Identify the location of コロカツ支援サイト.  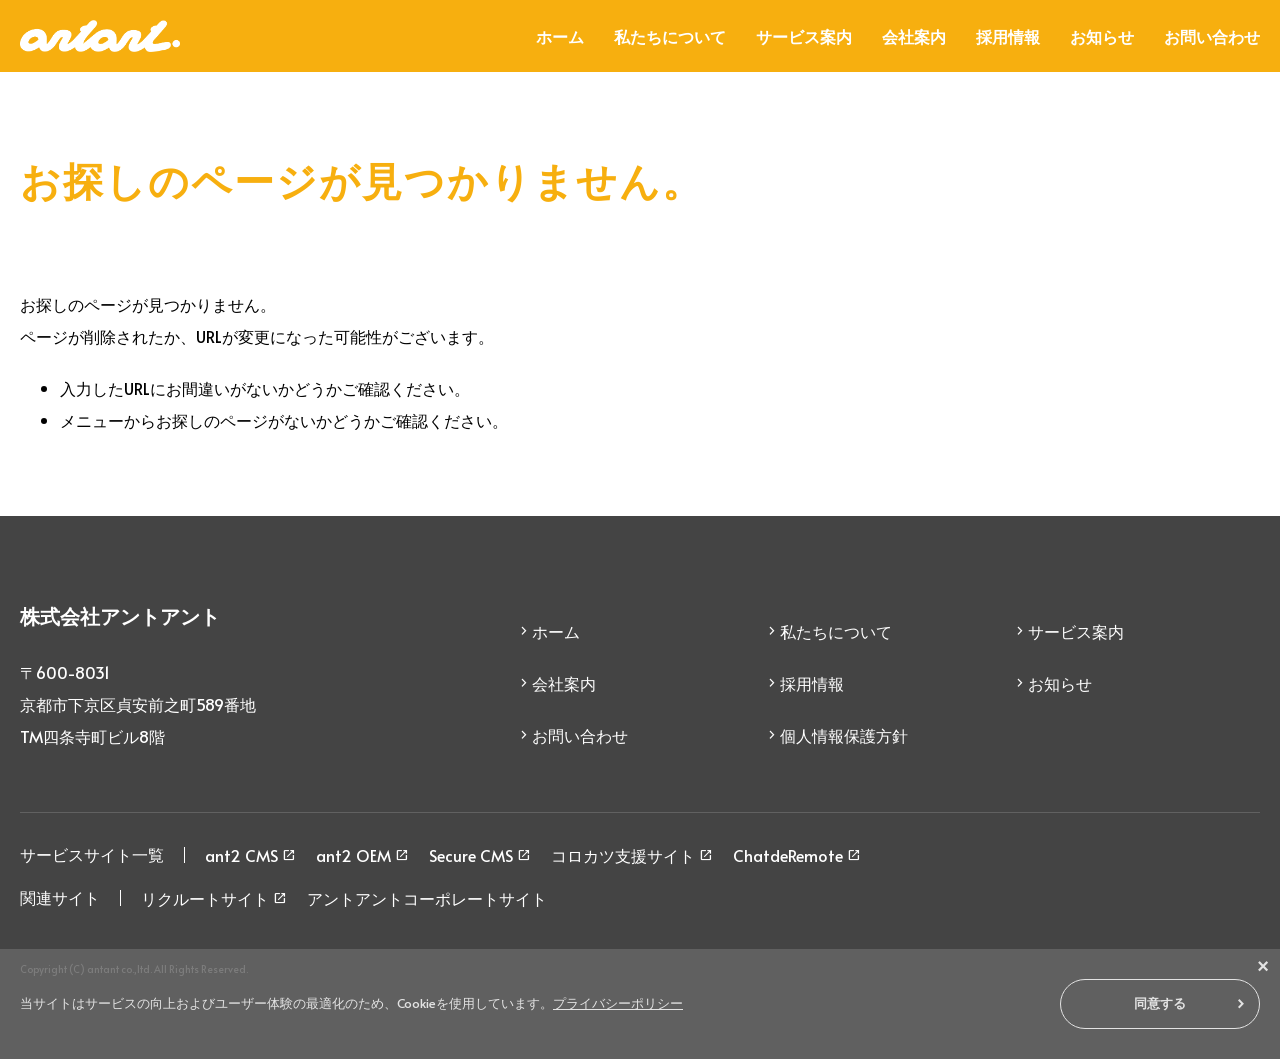
(623, 855).